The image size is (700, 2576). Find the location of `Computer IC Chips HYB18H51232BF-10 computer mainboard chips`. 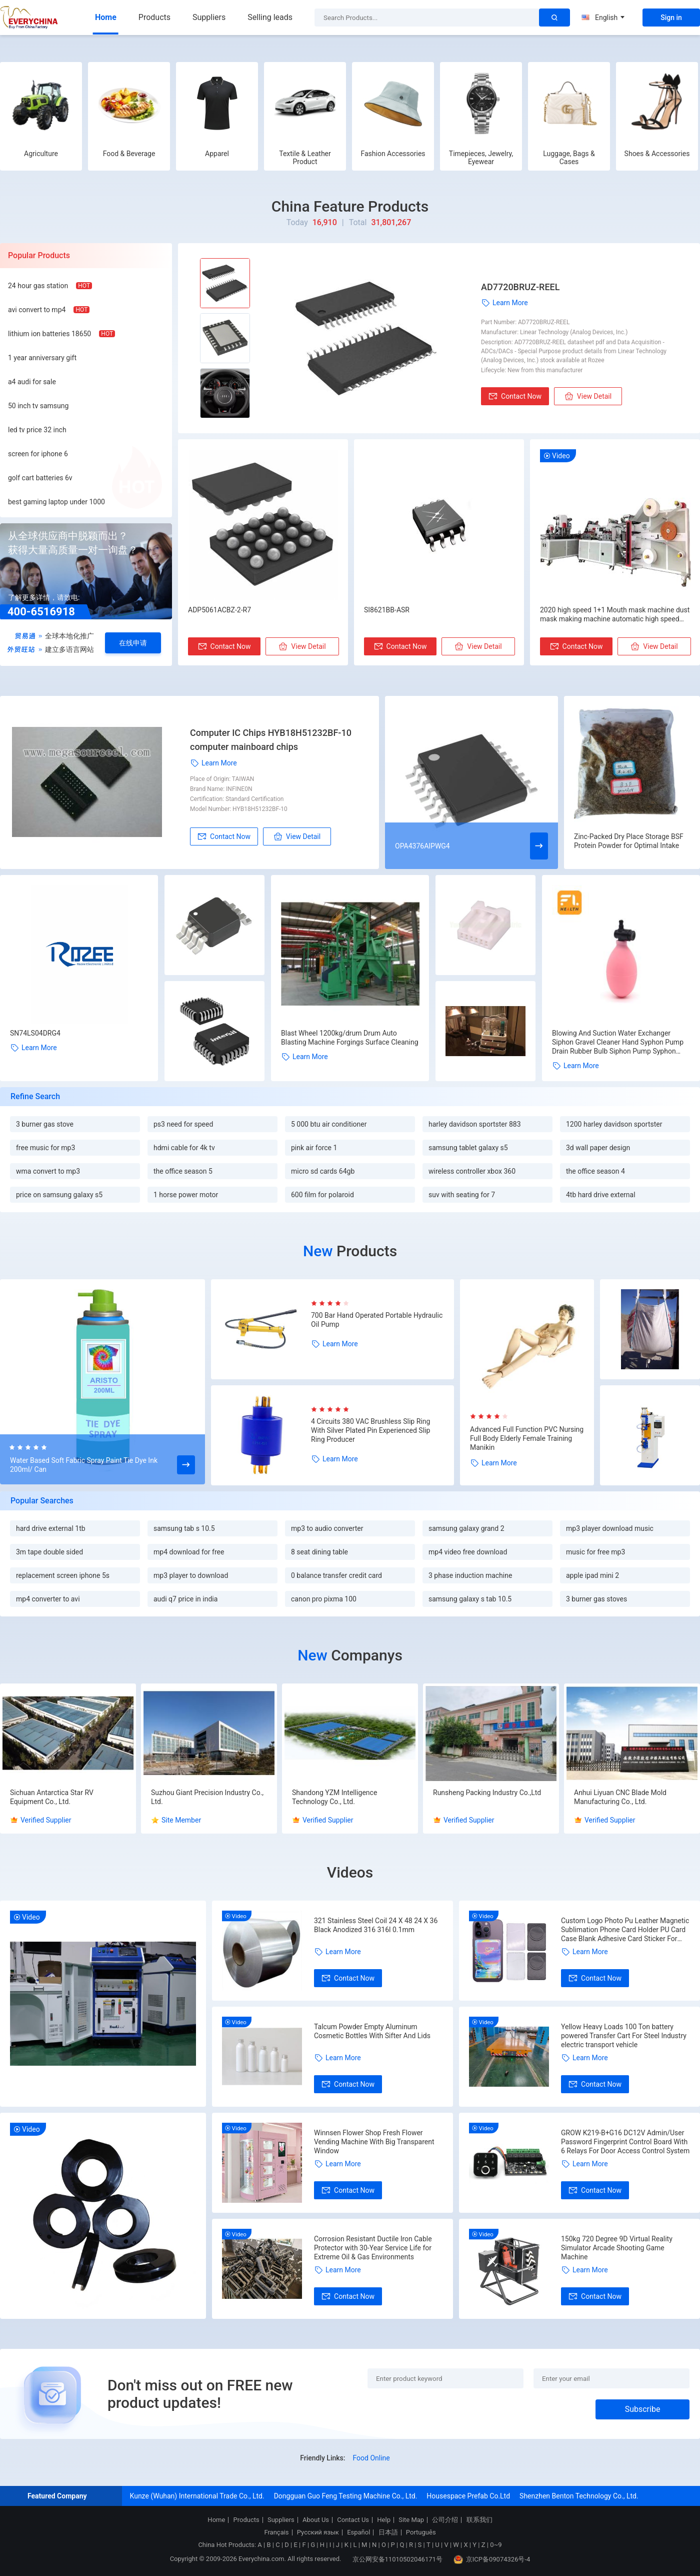

Computer IC Chips HYB18H51232BF-10 computer mainboard chips is located at coordinates (271, 739).